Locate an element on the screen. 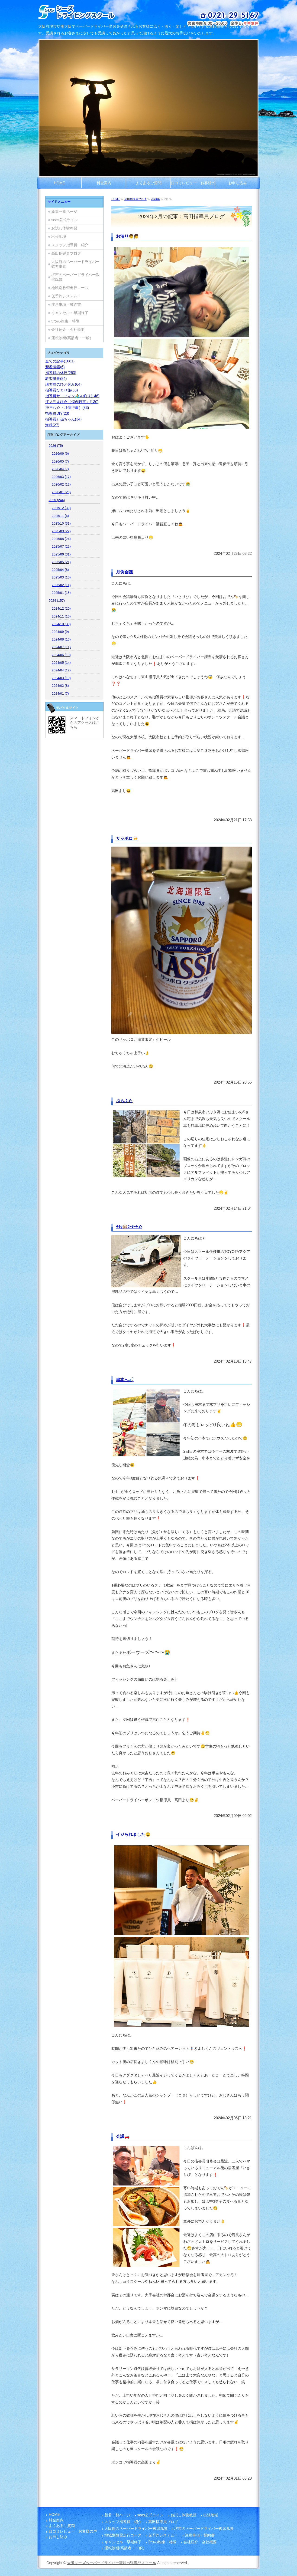 The height and width of the screenshot is (2576, 297). 講習前のひと休み(64) is located at coordinates (63, 384).